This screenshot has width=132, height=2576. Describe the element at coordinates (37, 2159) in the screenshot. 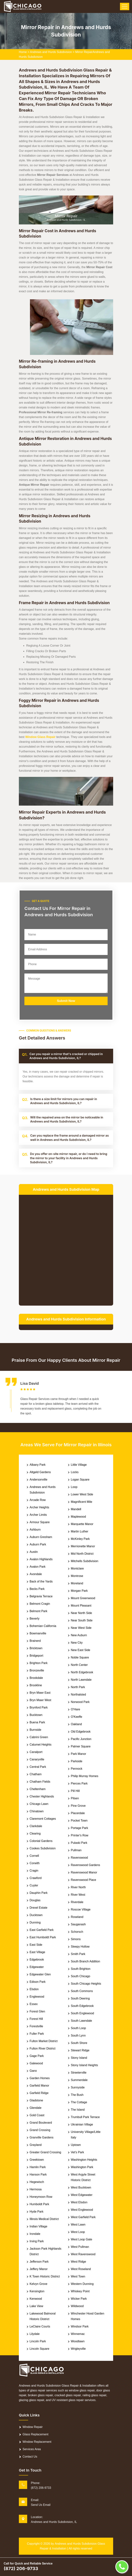

I see `Greektown` at that location.